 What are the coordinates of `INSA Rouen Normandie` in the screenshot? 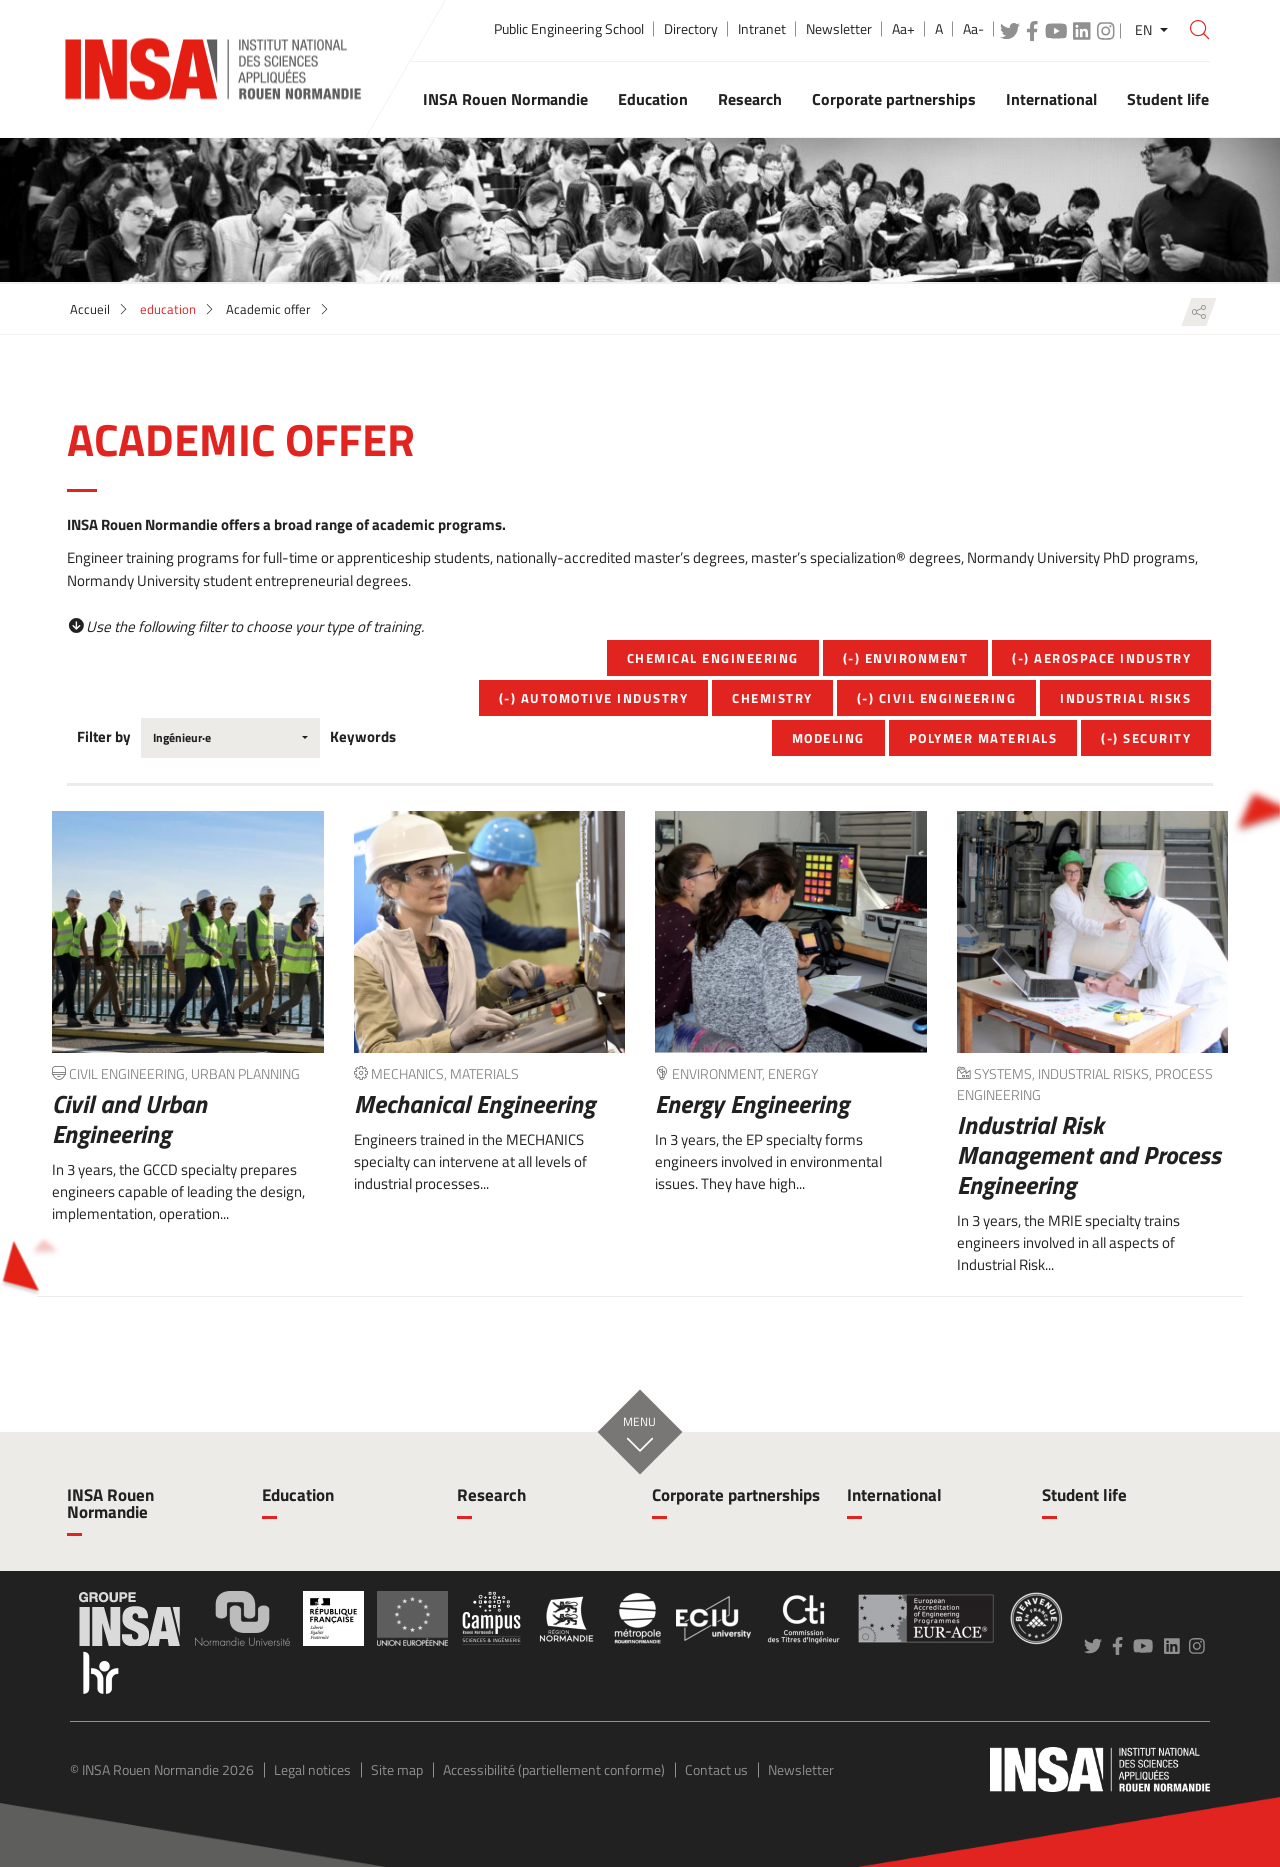 It's located at (110, 1503).